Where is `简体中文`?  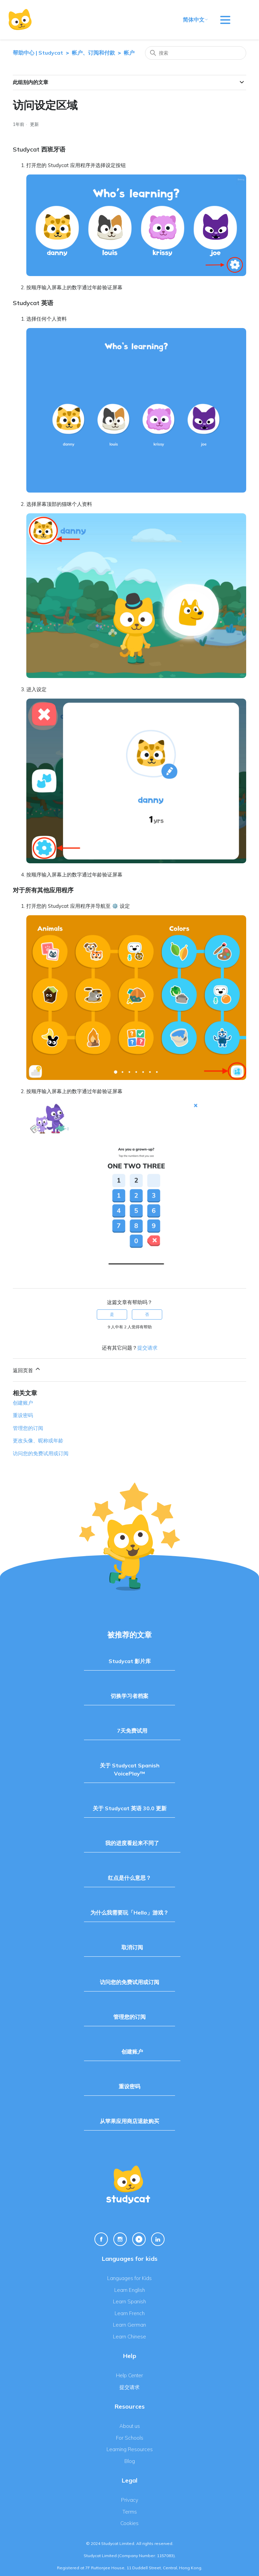
简体中文 is located at coordinates (195, 20).